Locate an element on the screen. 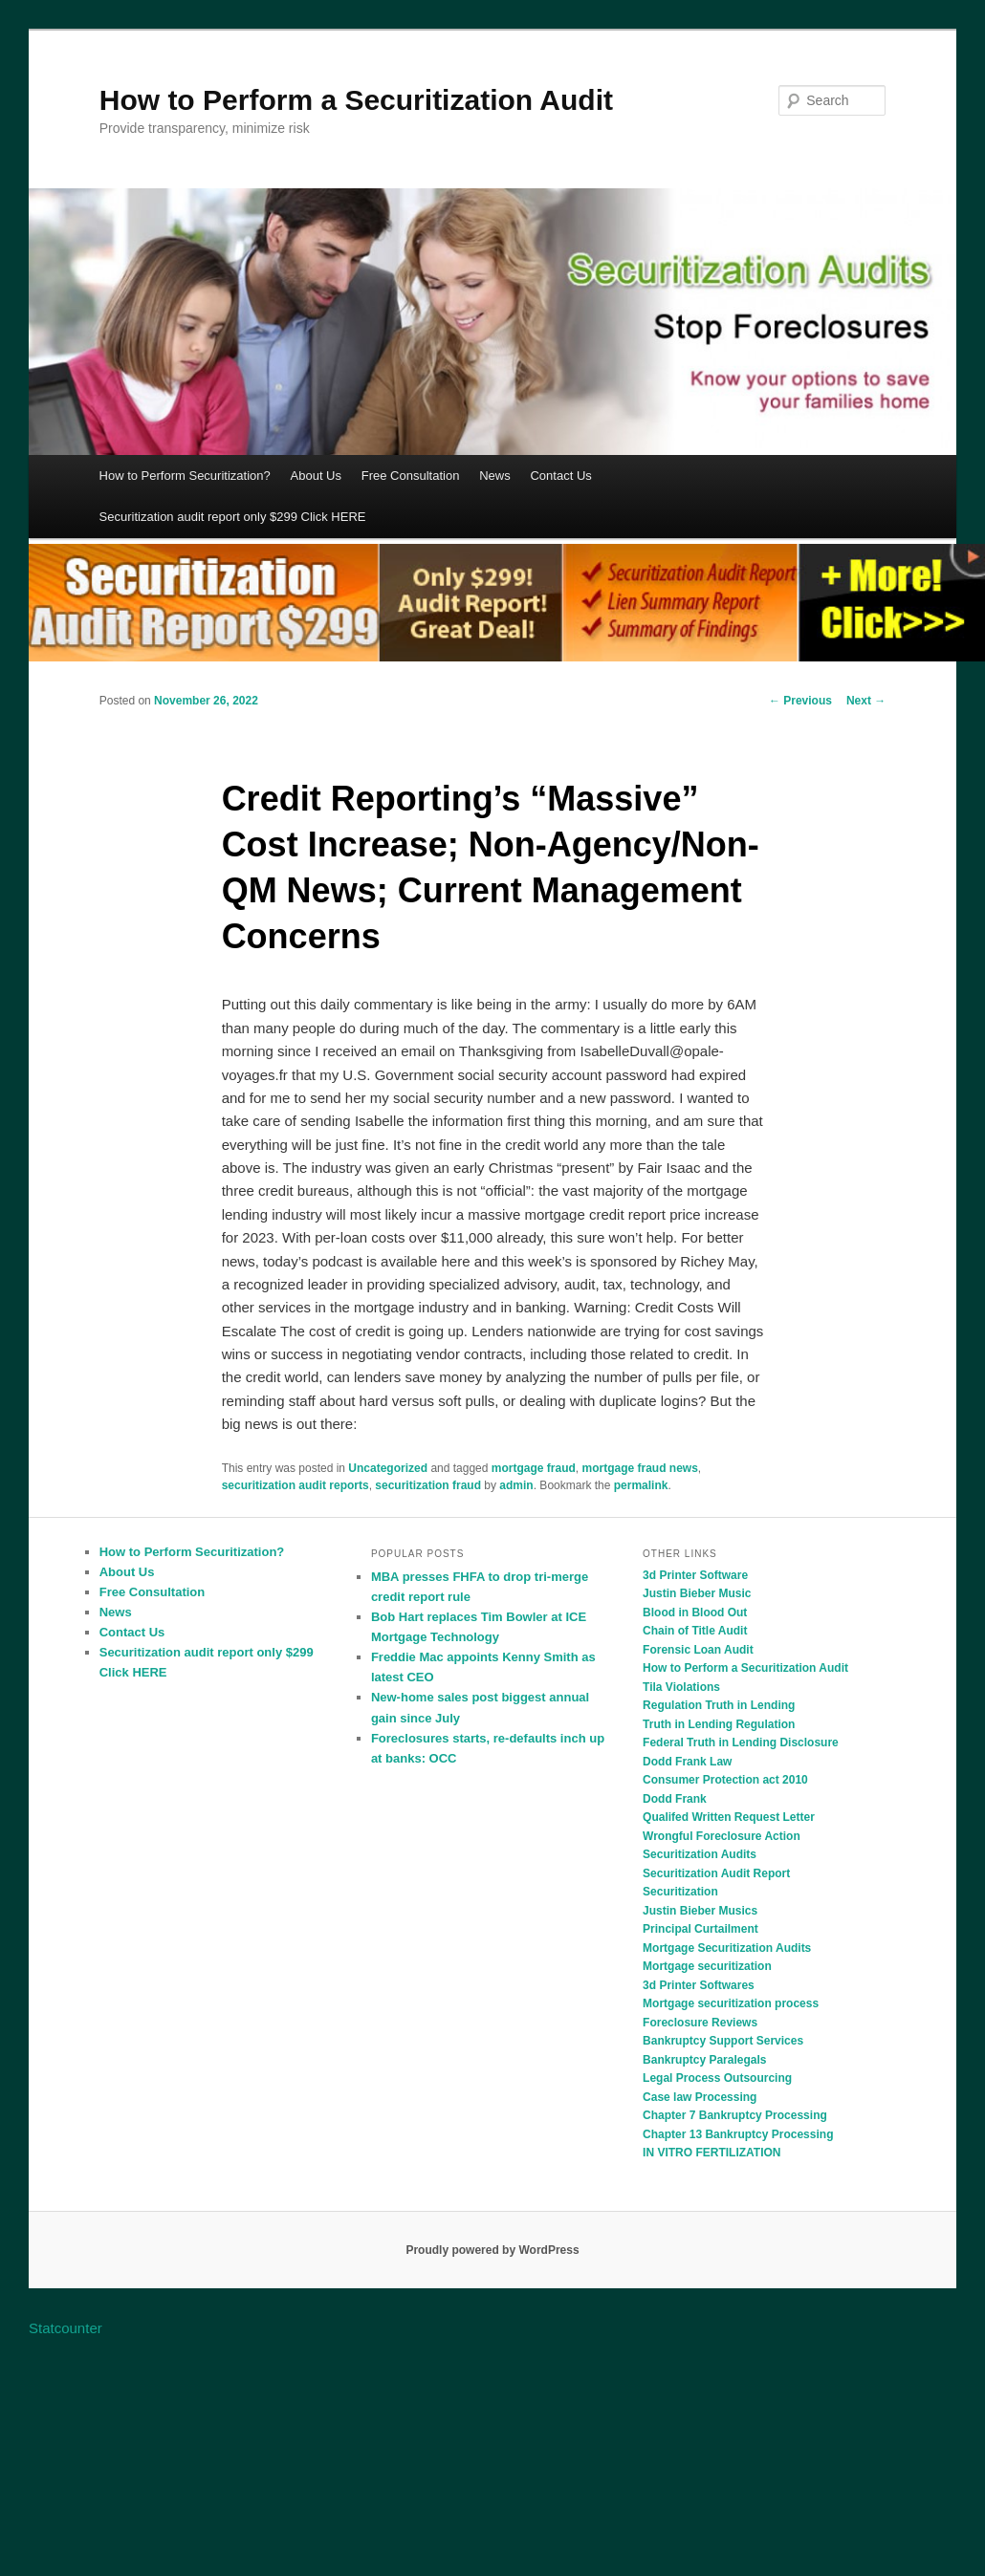 This screenshot has height=2576, width=985. Foreclosure Reviews is located at coordinates (700, 2022).